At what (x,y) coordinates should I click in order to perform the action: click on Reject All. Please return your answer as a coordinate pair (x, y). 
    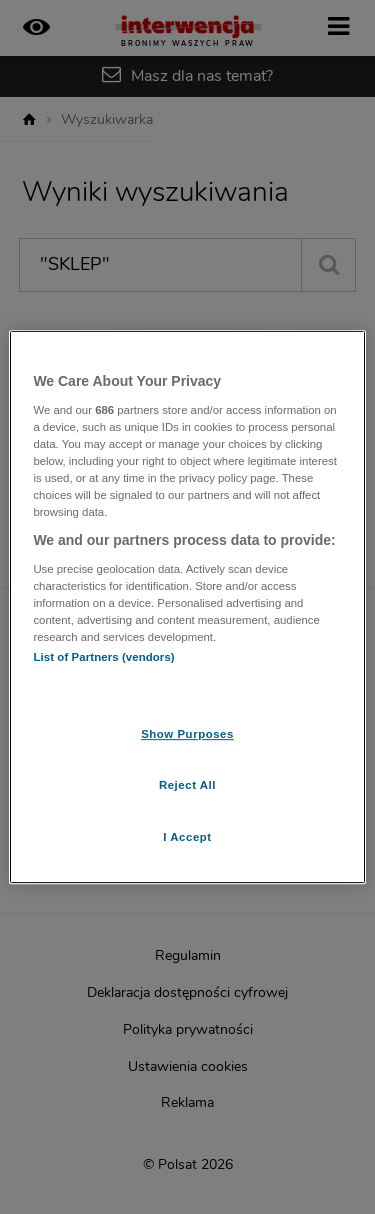
    Looking at the image, I should click on (187, 785).